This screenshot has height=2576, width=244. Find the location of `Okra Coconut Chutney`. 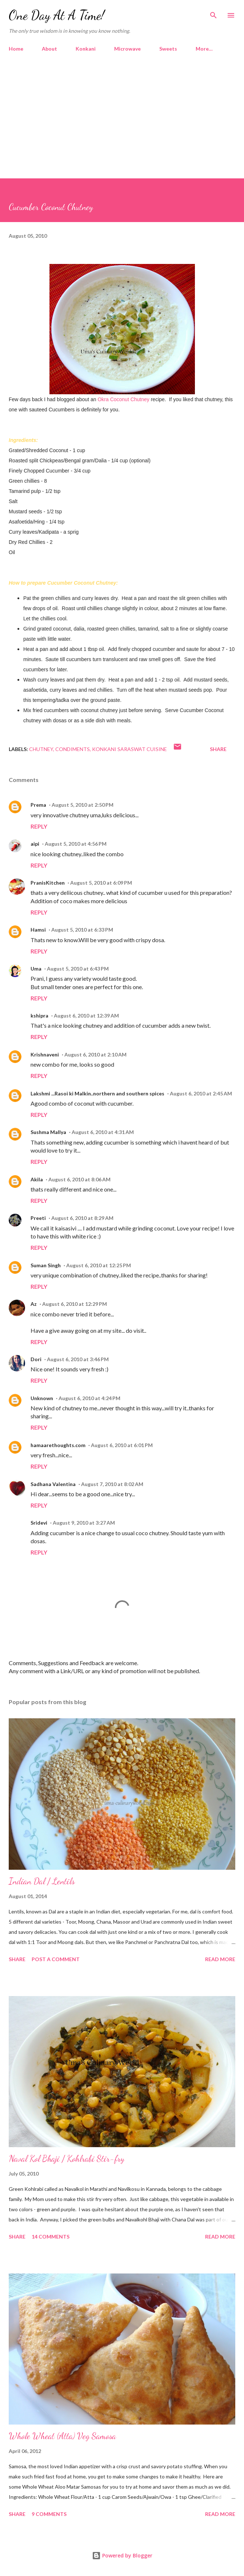

Okra Coconut Chutney is located at coordinates (123, 399).